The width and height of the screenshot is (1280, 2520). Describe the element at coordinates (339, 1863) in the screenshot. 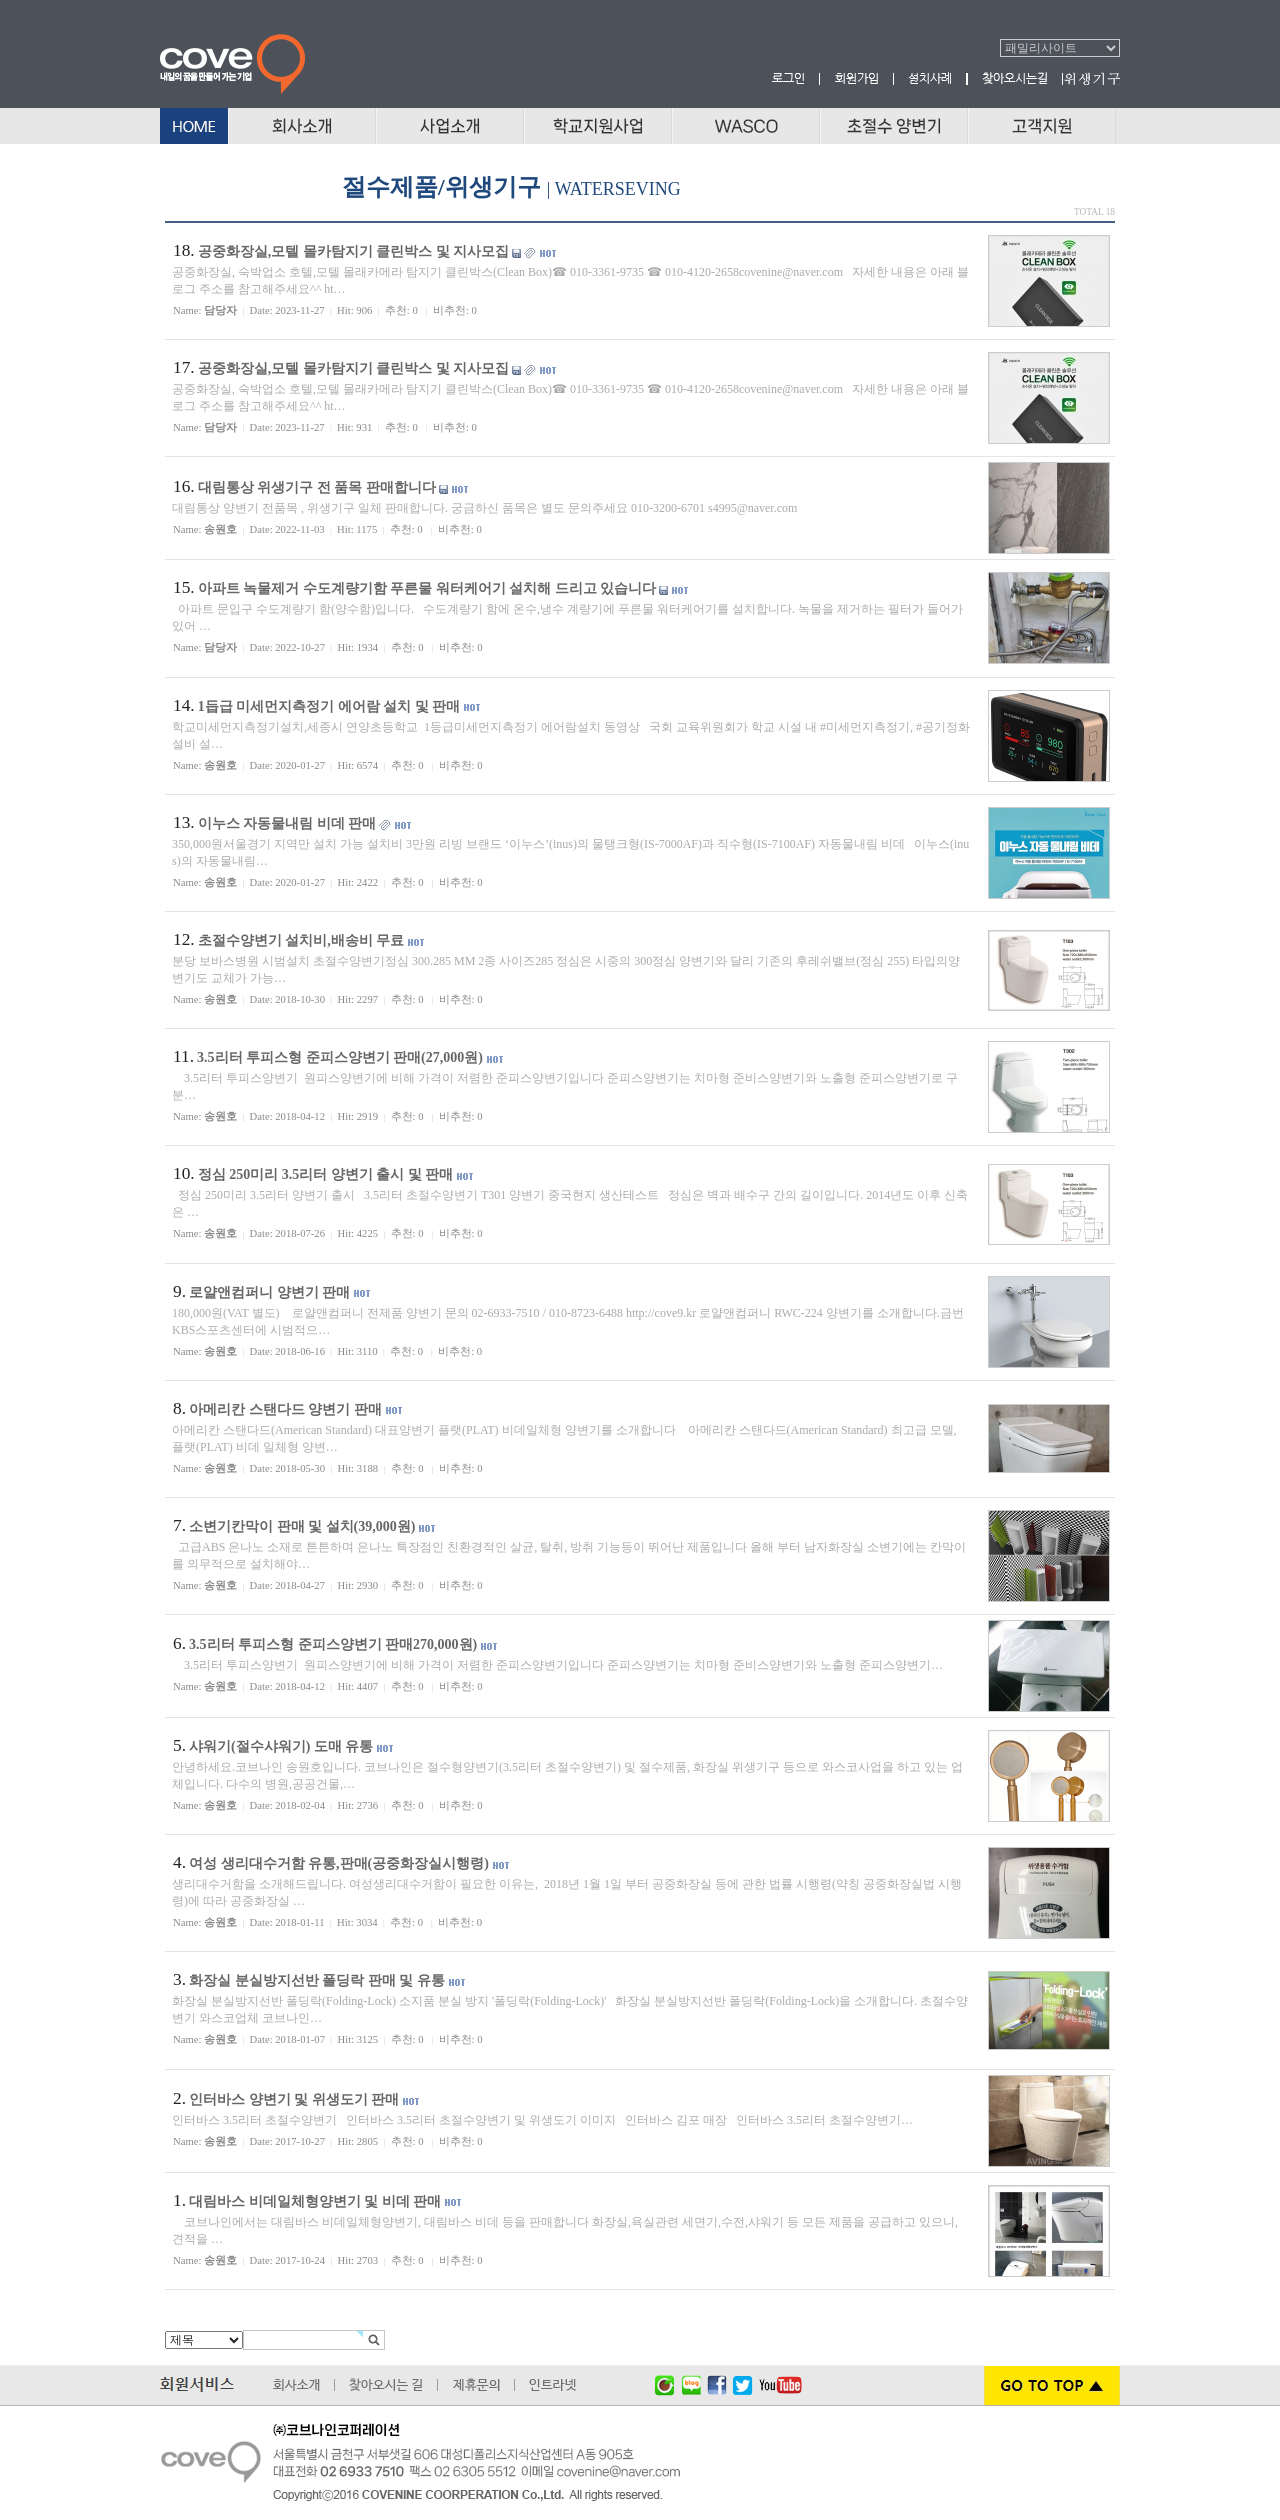

I see `여성 생리대수거함 유통,판매(공중화장실시행령)` at that location.